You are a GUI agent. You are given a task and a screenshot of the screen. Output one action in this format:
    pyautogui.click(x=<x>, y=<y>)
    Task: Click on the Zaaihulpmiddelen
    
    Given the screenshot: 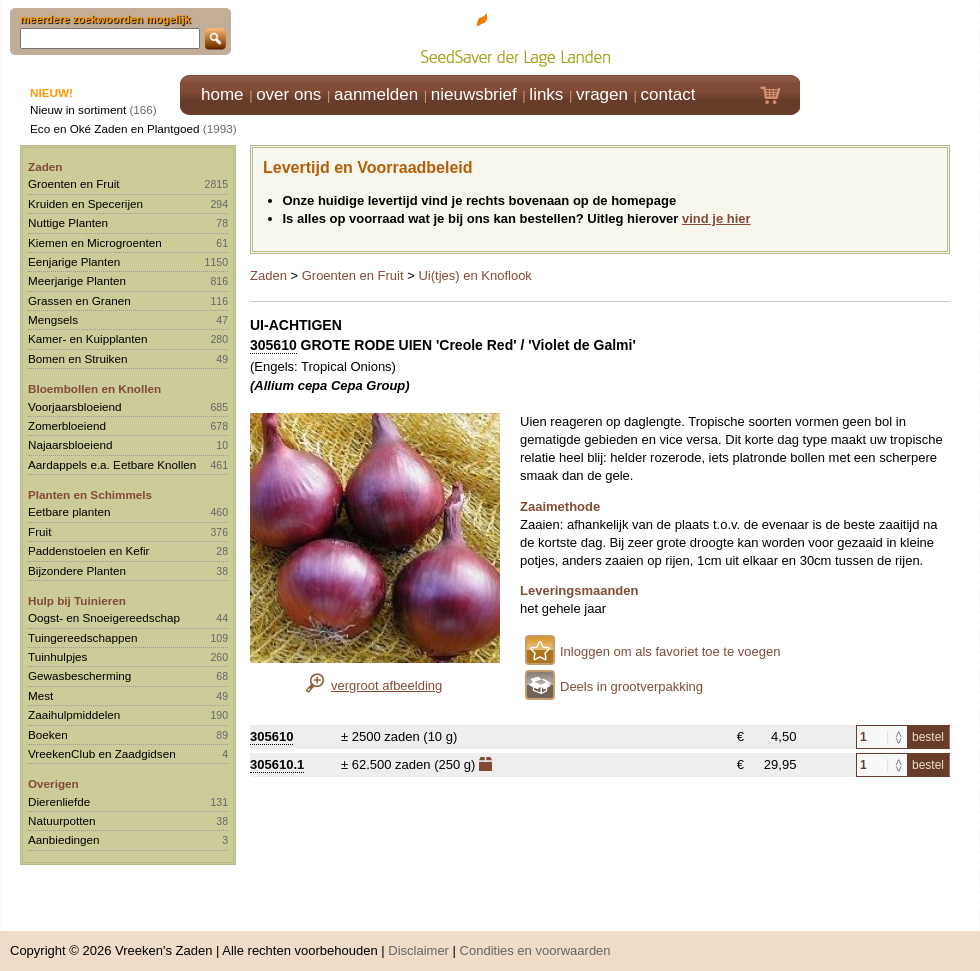 What is the action you would take?
    pyautogui.click(x=74, y=714)
    